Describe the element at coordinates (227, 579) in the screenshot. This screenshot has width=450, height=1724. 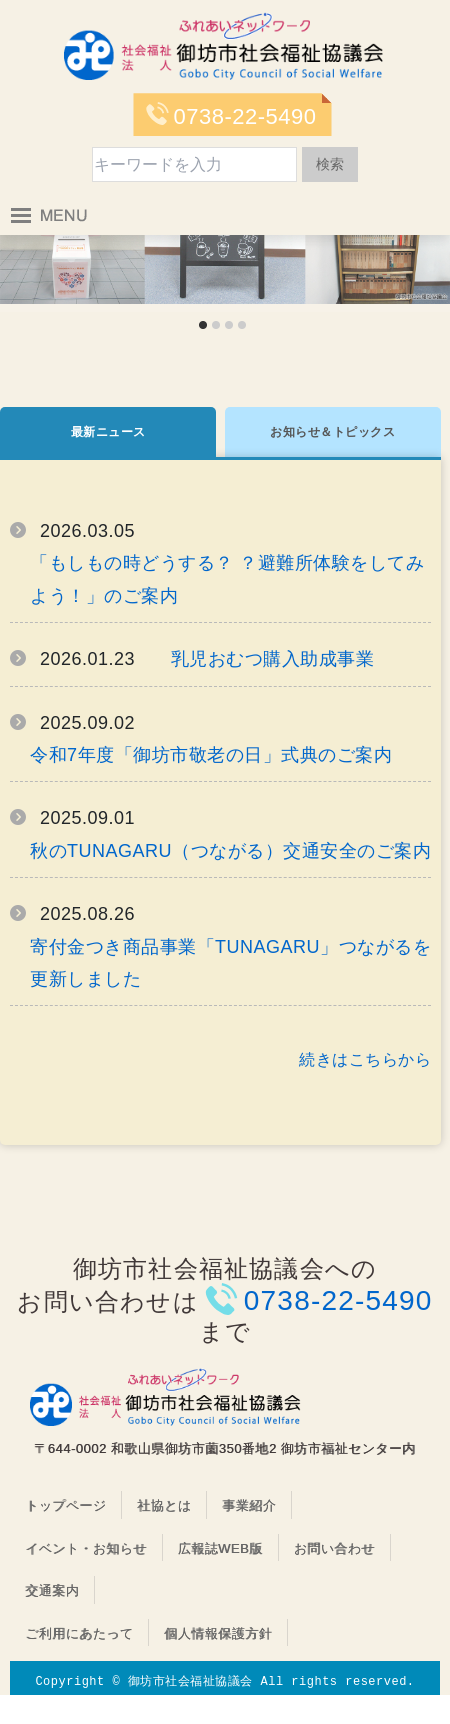
I see `「もしもの時どうする？ ？避難所体験をしてみよう！」のご案内` at that location.